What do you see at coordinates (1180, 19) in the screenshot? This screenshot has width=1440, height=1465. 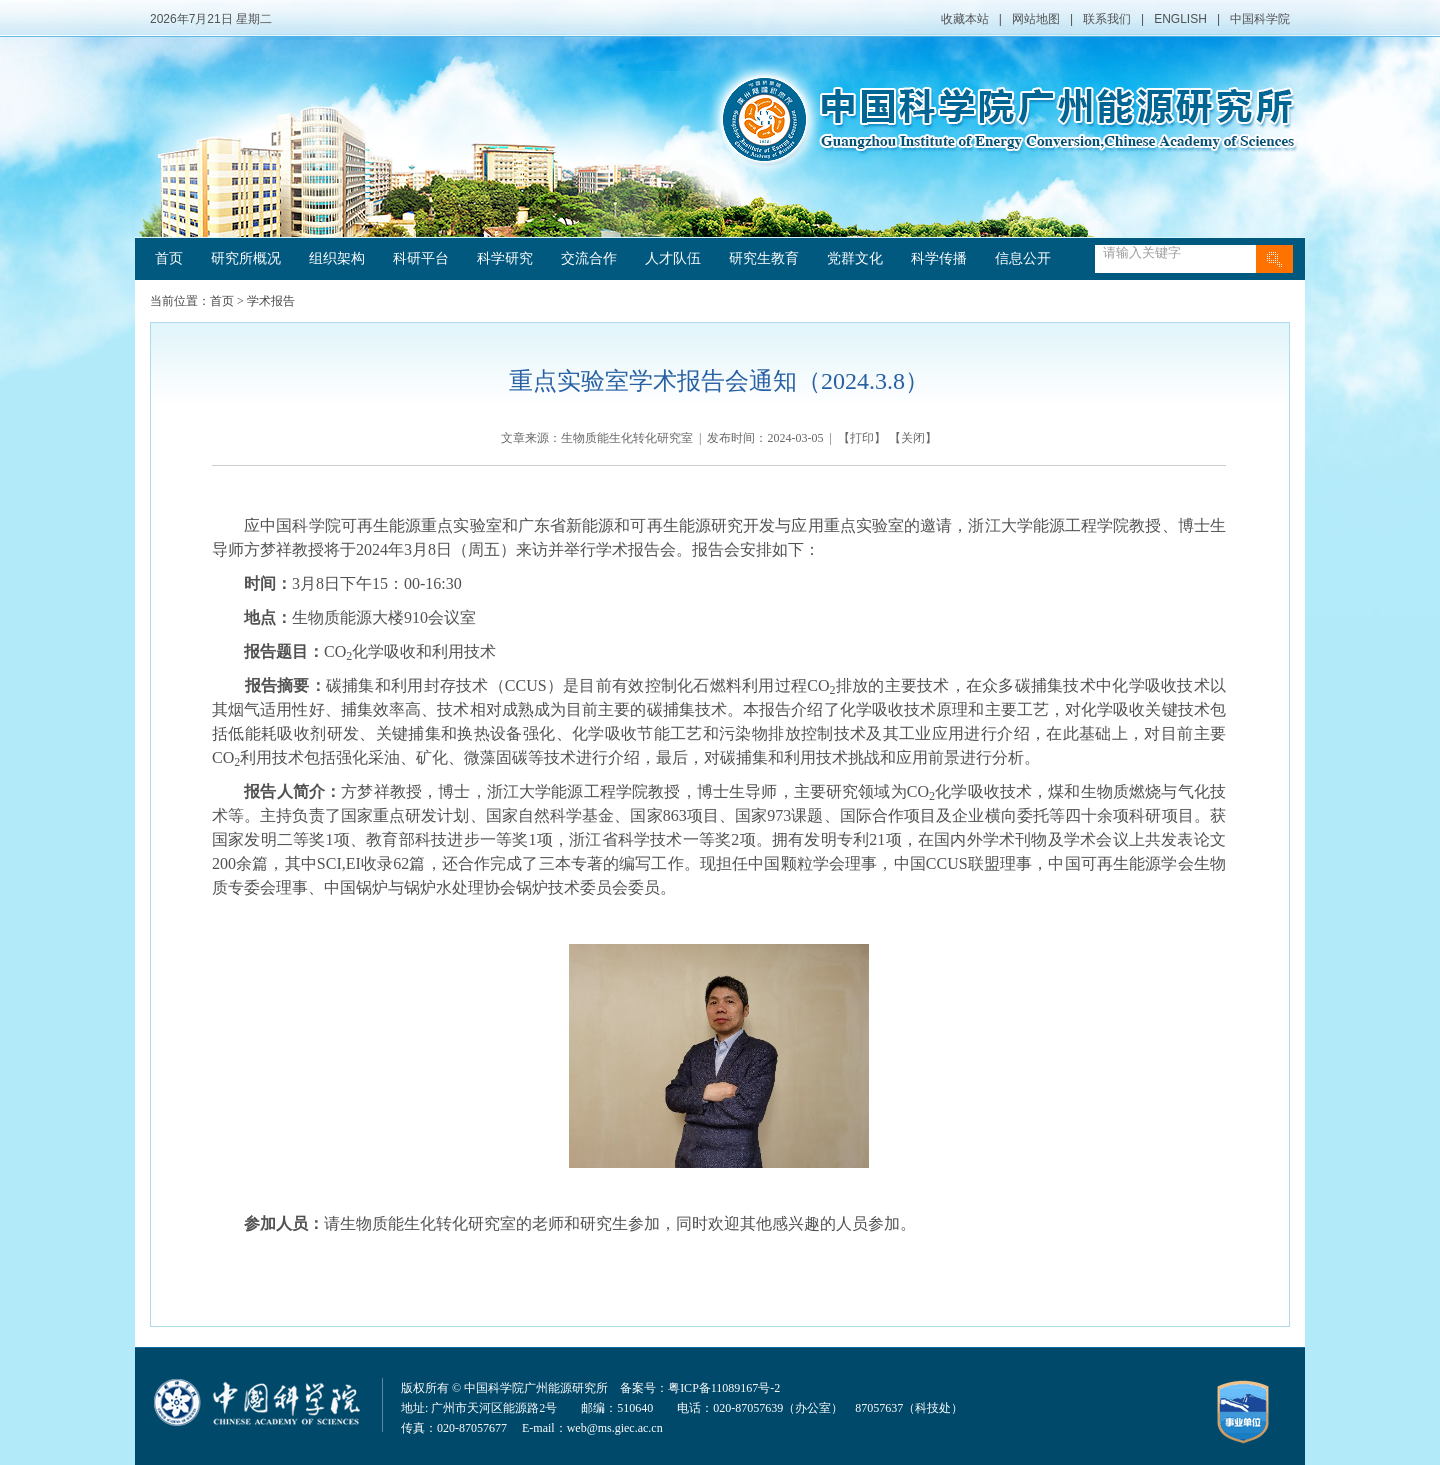 I see `ENGLISH` at bounding box center [1180, 19].